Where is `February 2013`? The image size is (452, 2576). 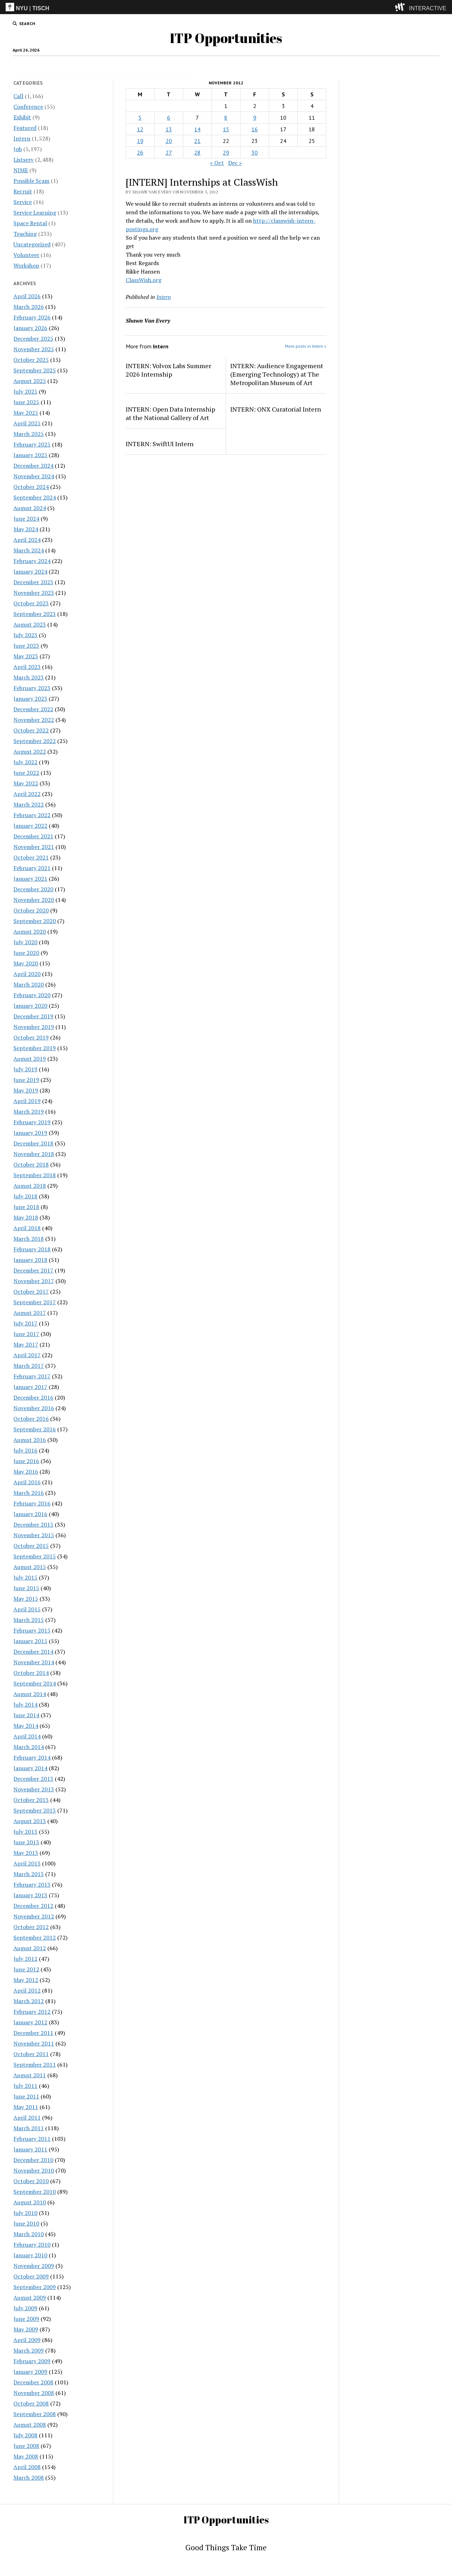 February 2013 is located at coordinates (31, 1884).